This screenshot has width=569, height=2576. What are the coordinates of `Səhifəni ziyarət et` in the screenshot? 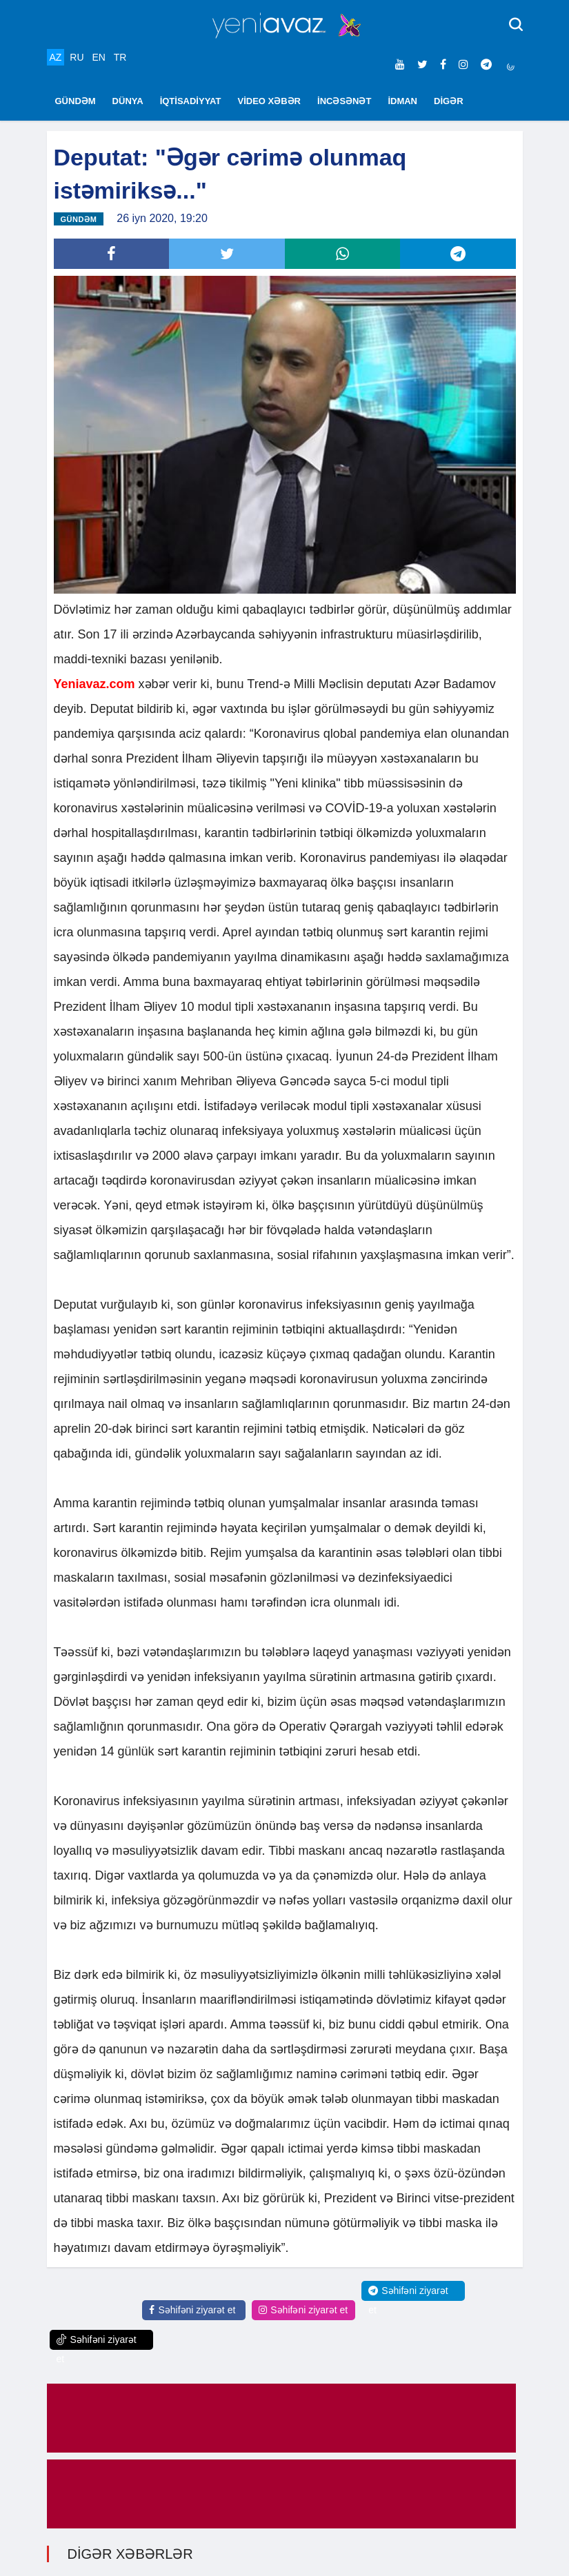 It's located at (192, 2309).